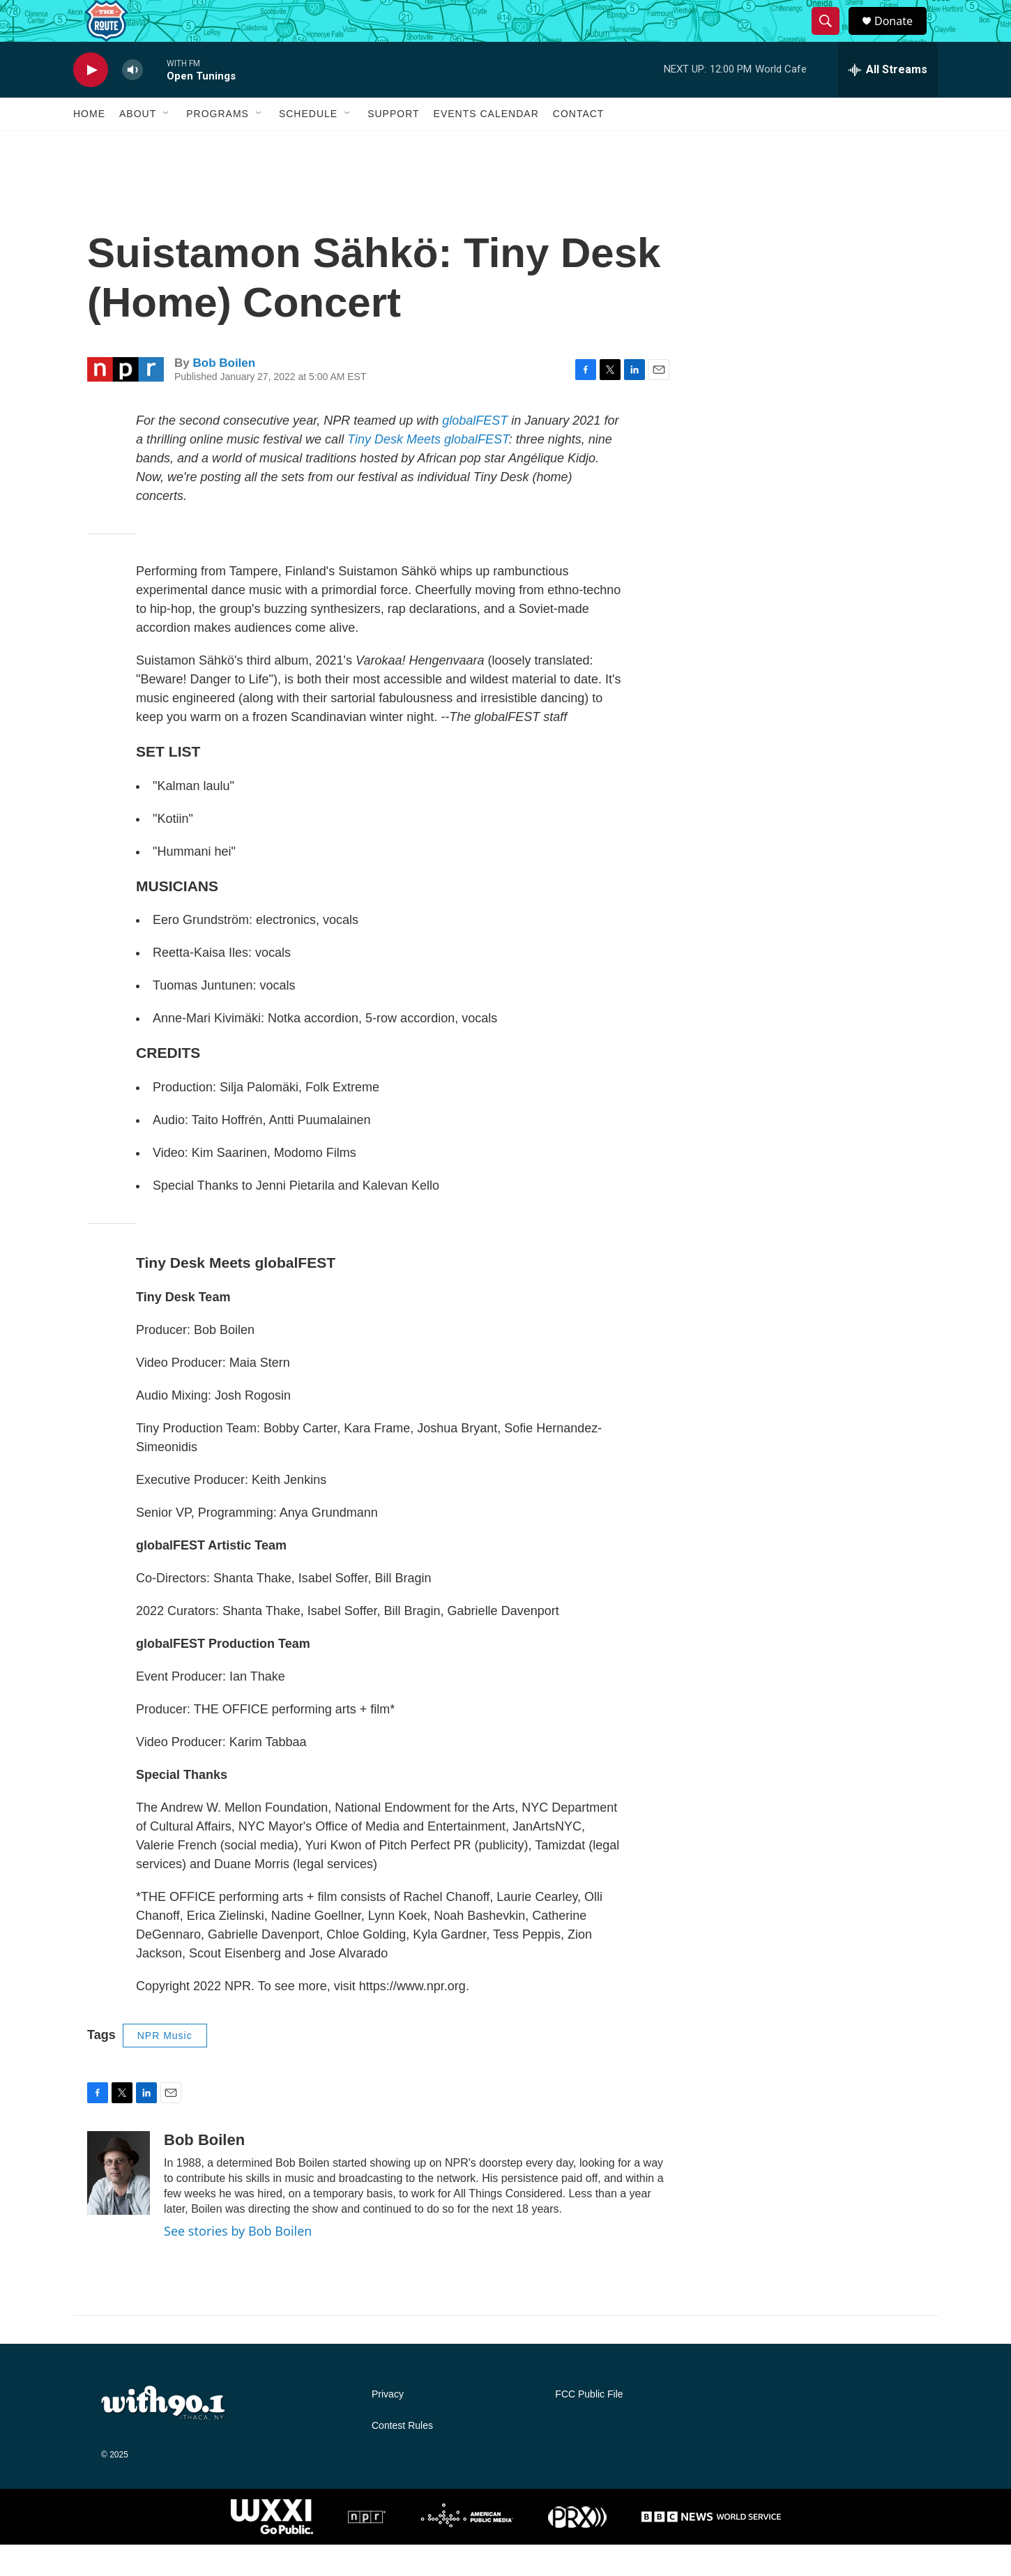  What do you see at coordinates (402, 2457) in the screenshot?
I see `Contest Rules` at bounding box center [402, 2457].